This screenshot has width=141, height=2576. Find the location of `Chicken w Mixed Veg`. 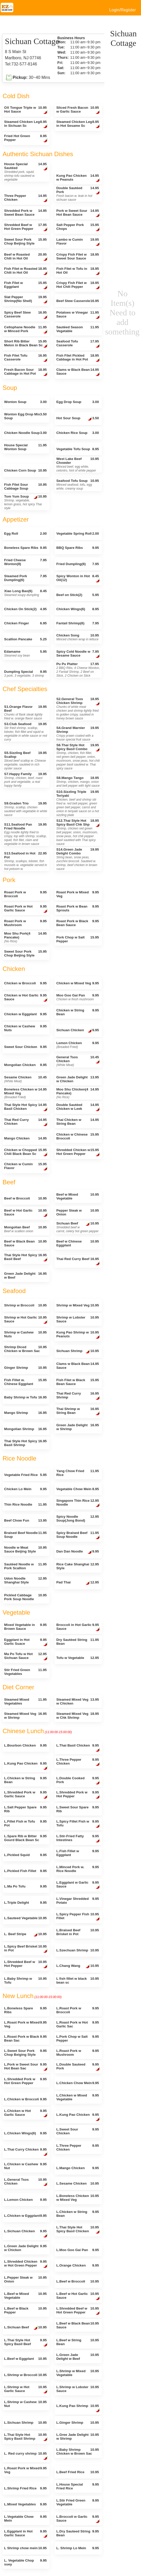

Chicken w Mixed Veg is located at coordinates (77, 983).